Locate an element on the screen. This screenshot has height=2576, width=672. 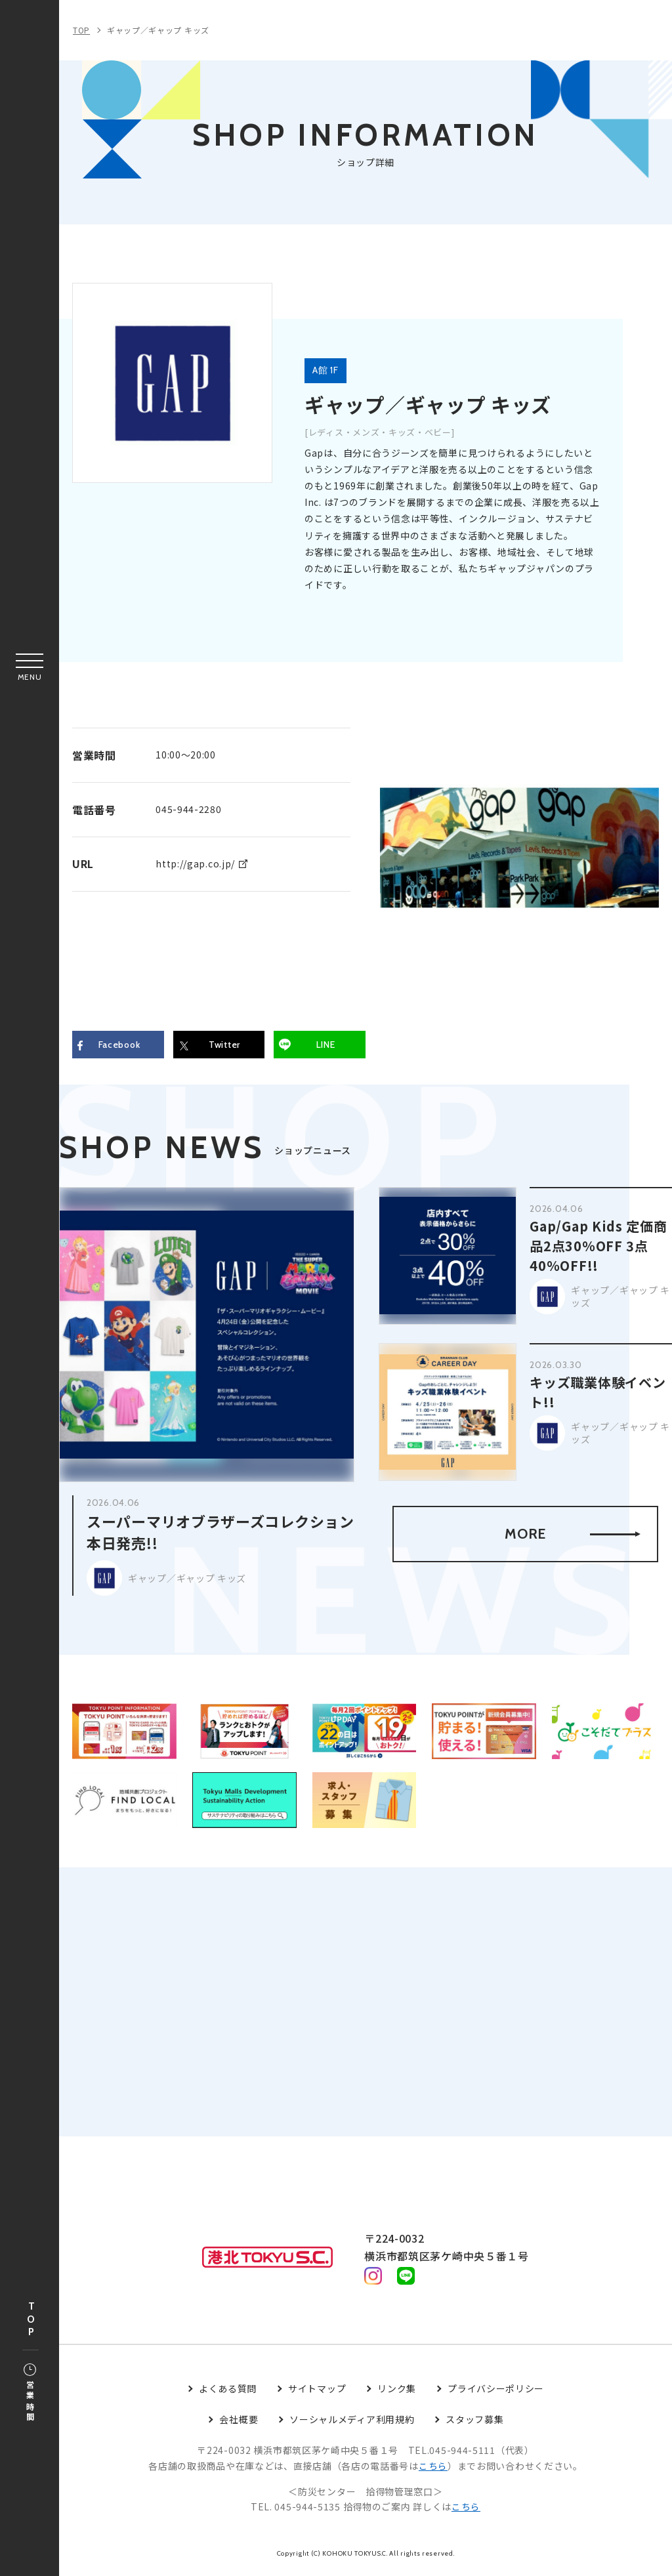
ソーシャルメディア利用規約 is located at coordinates (351, 2423).